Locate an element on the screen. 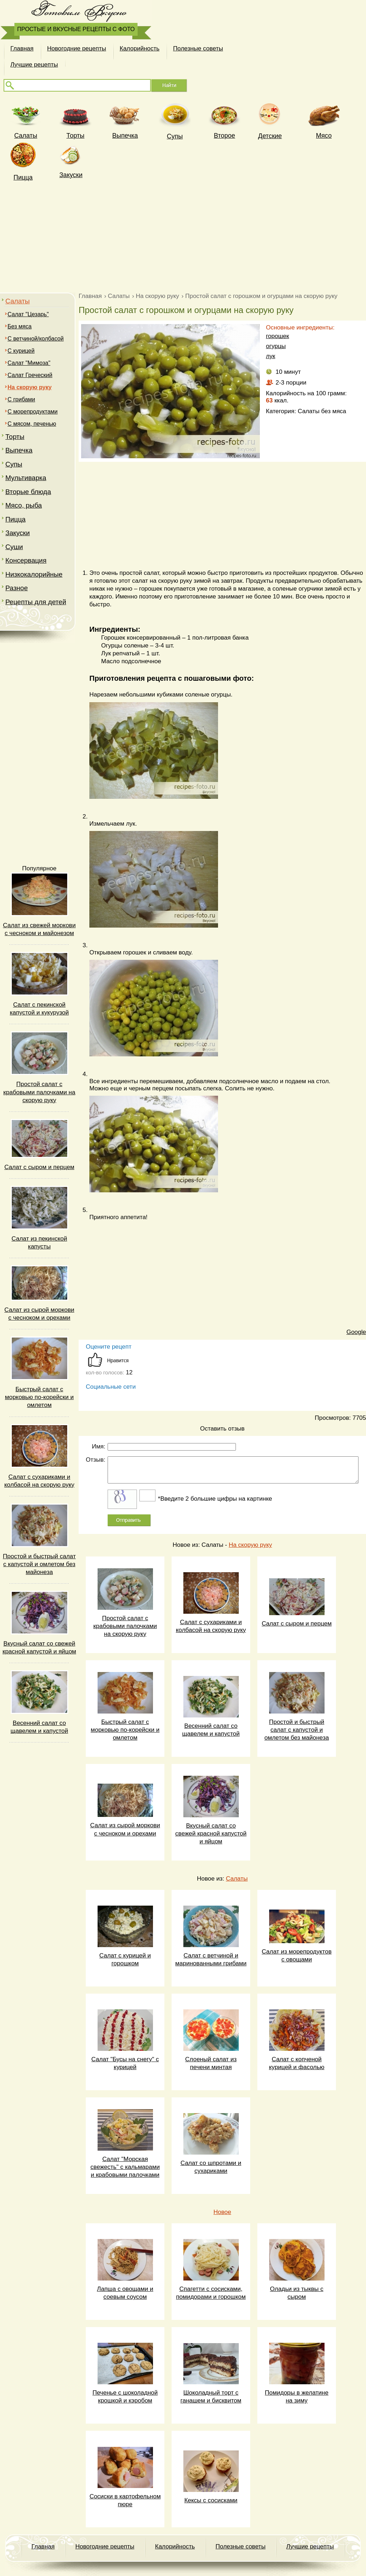 This screenshot has width=366, height=2576. С мясом, печенью is located at coordinates (32, 424).